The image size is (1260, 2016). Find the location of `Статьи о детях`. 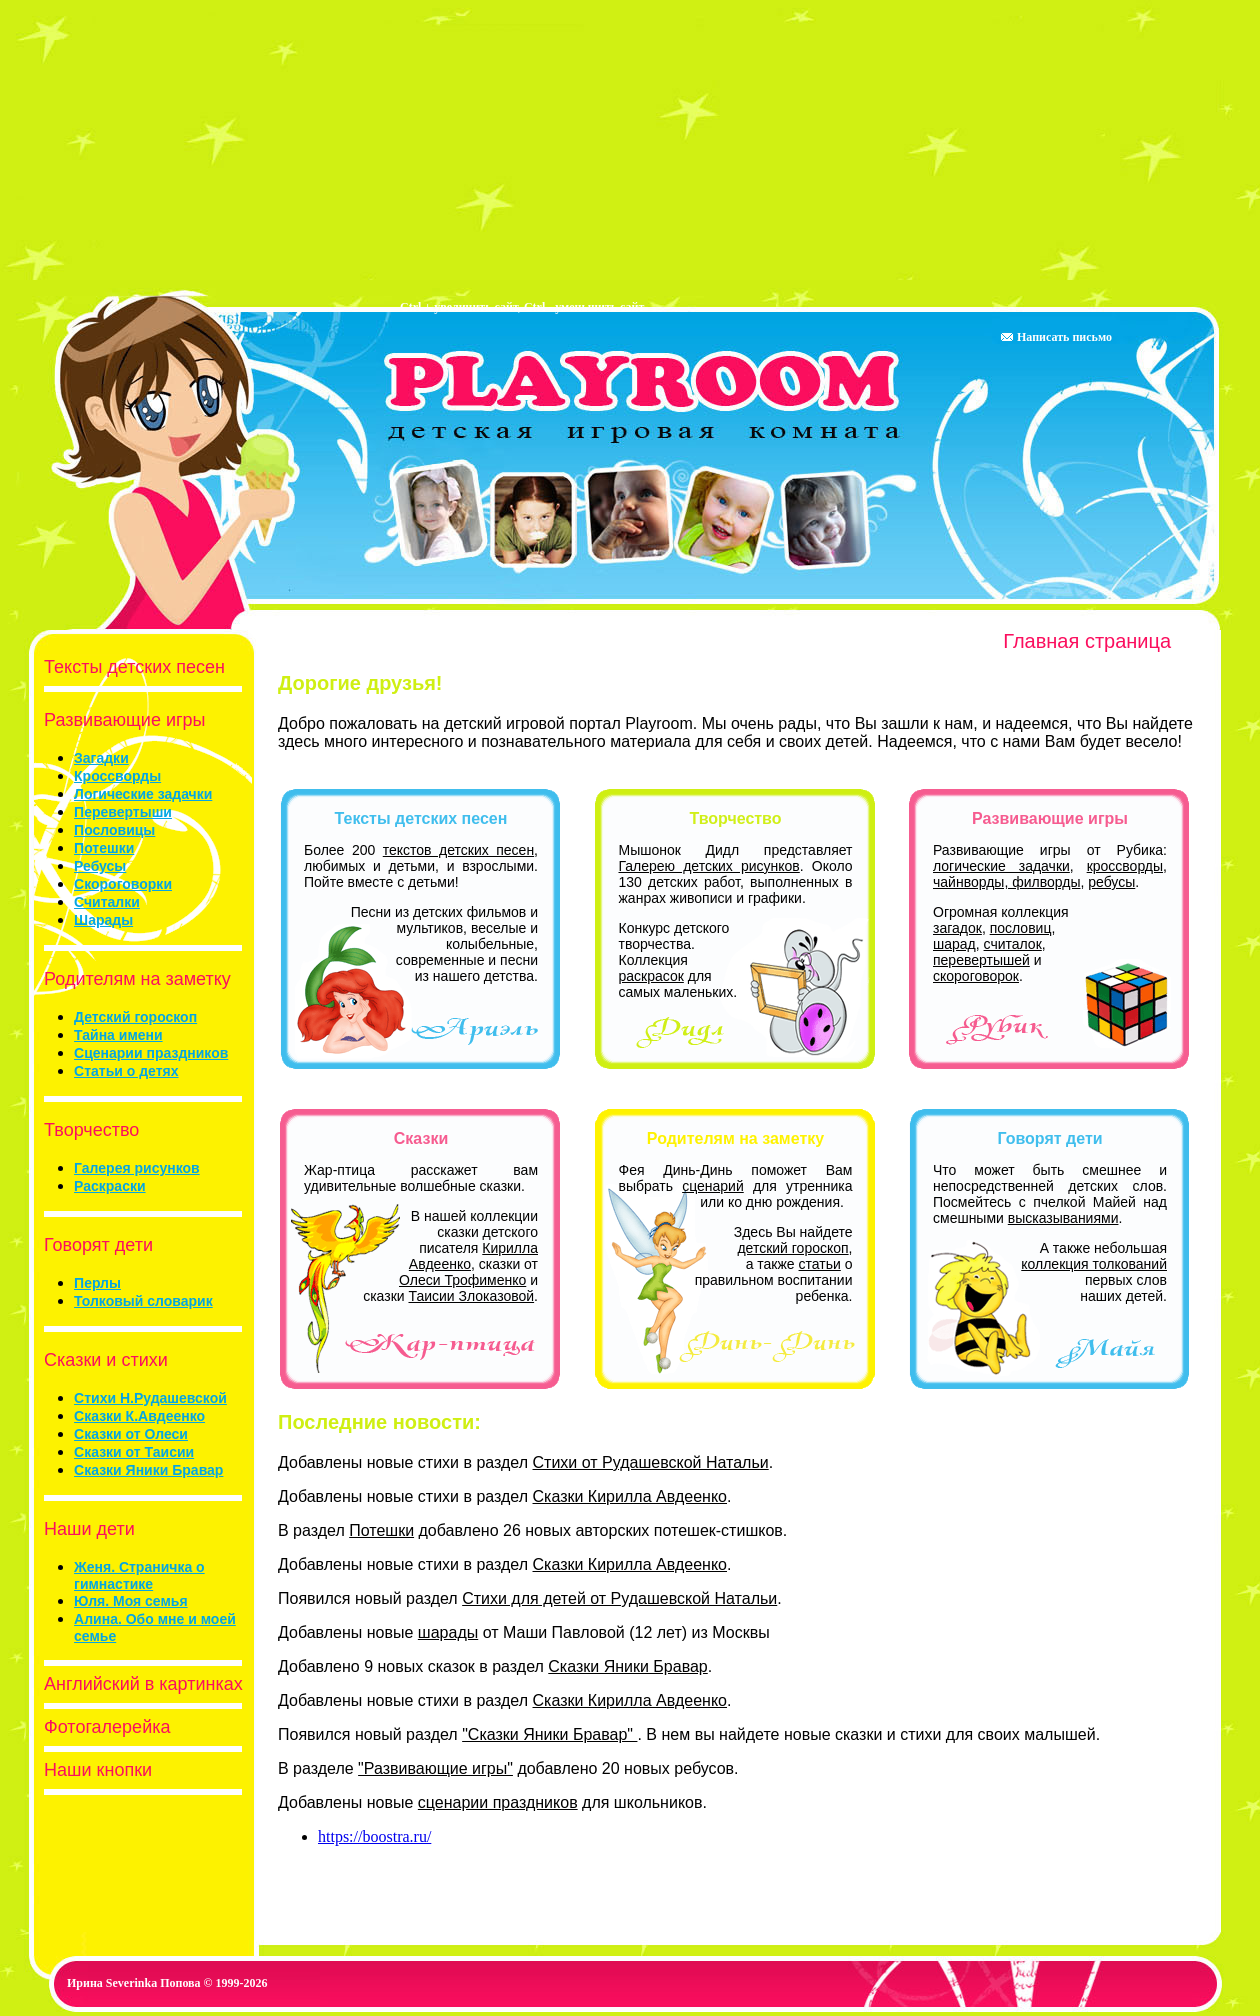

Статьи о детях is located at coordinates (126, 1071).